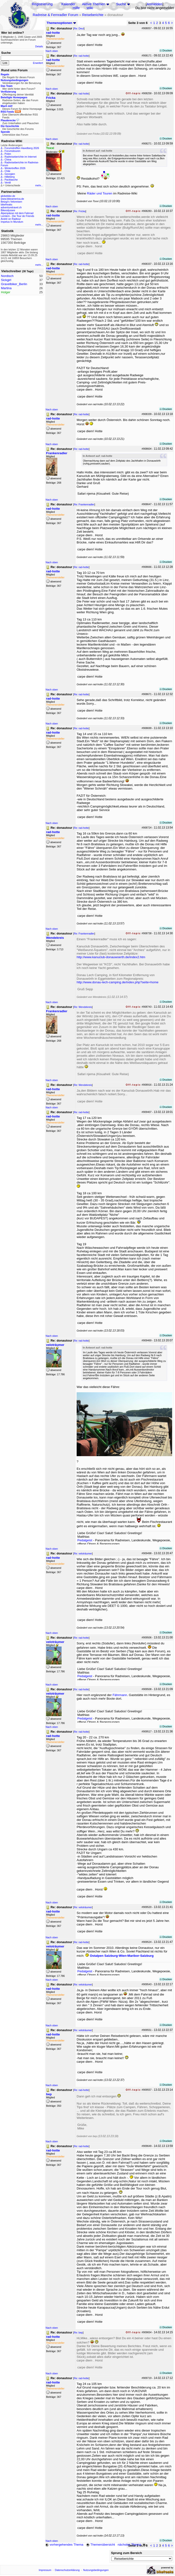 The image size is (175, 2576). What do you see at coordinates (122, 1955) in the screenshot?
I see `Ostalpen Salzburg-Wien-Maribor-Salzburg` at bounding box center [122, 1955].